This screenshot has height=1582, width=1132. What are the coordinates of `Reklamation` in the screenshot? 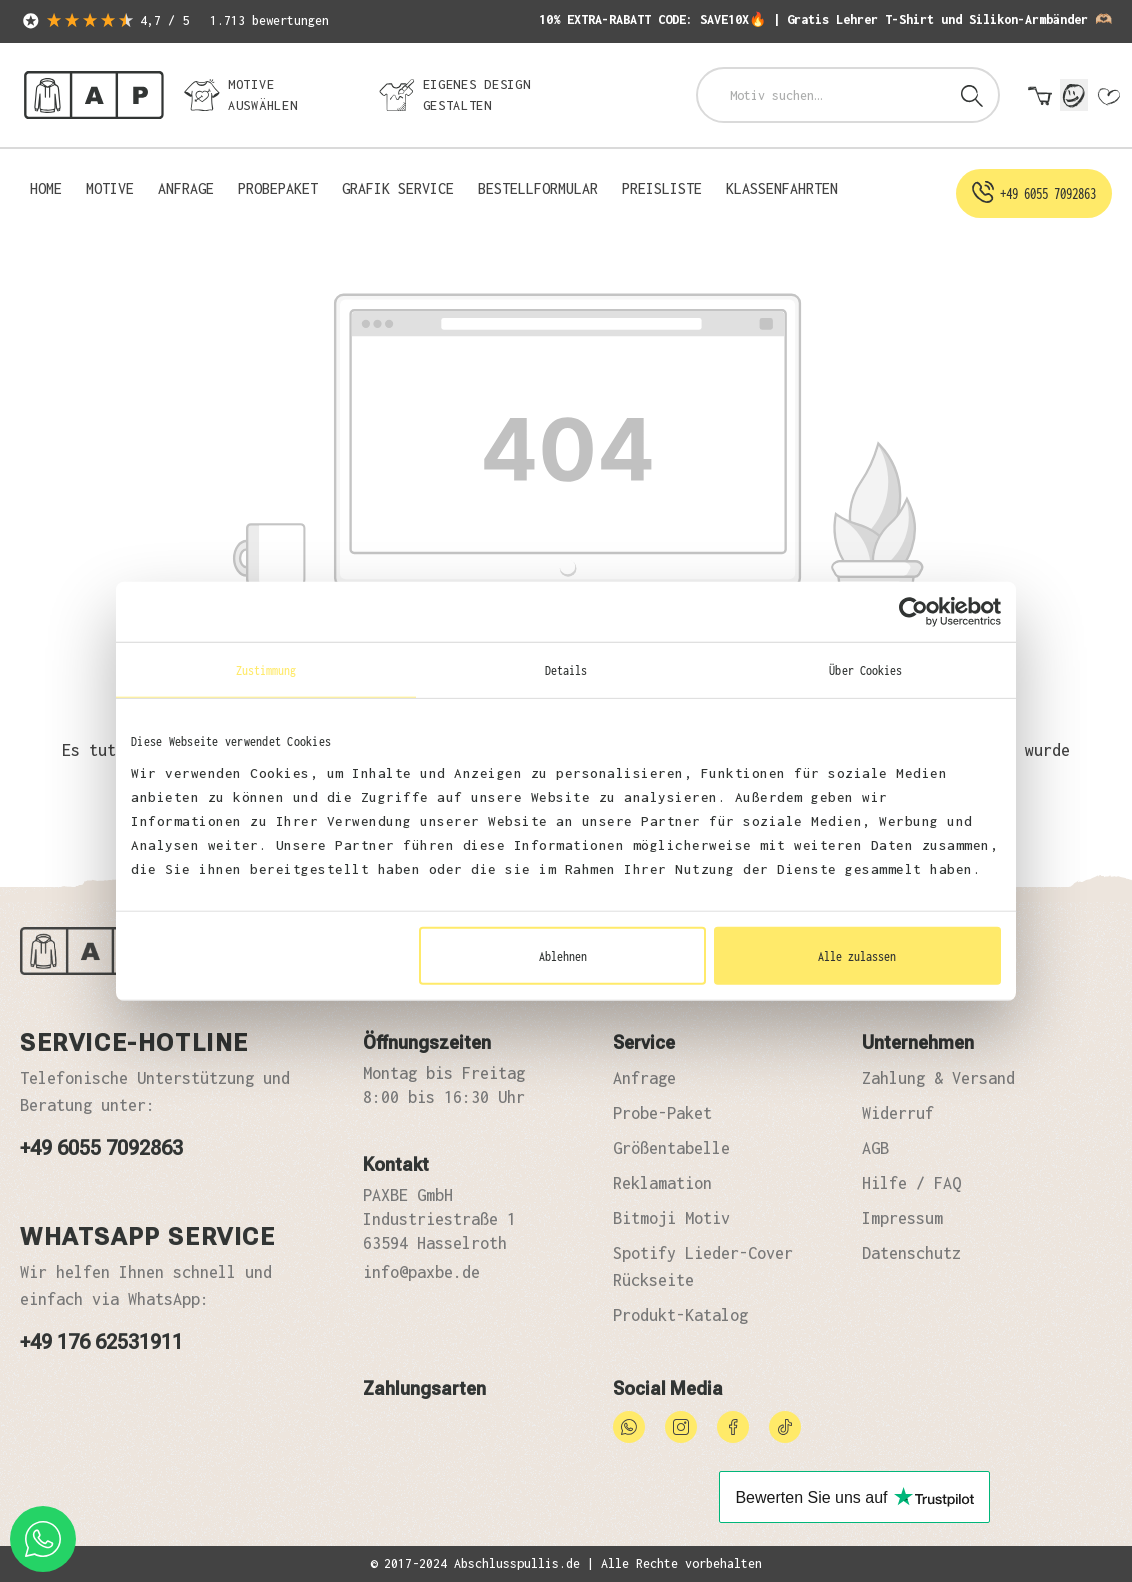 It's located at (662, 1183).